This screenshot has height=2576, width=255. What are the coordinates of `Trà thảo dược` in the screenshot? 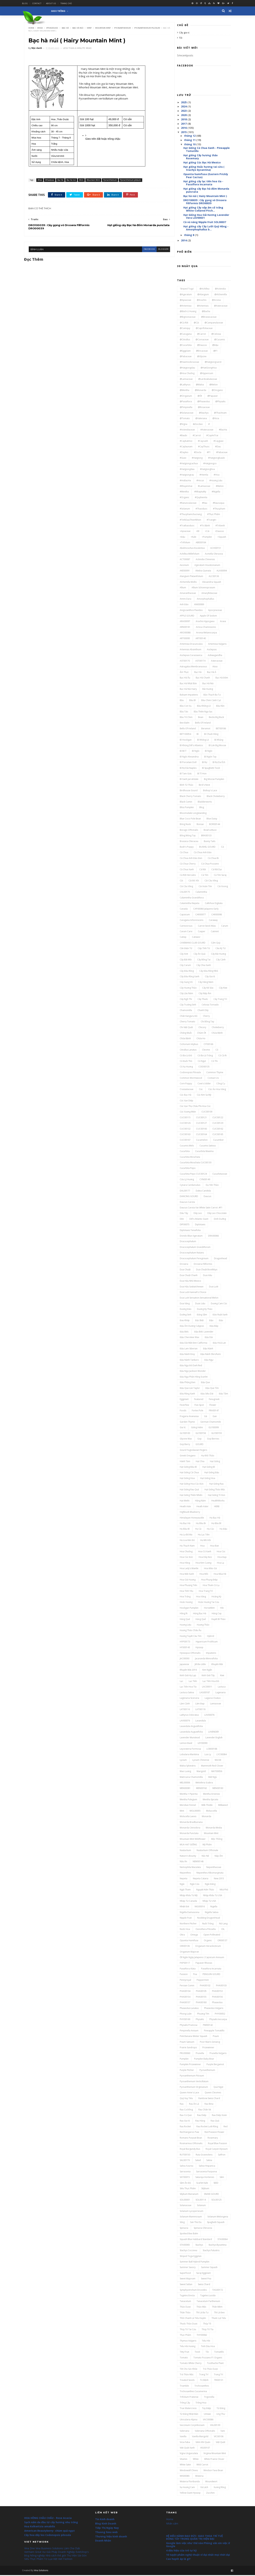 It's located at (210, 2369).